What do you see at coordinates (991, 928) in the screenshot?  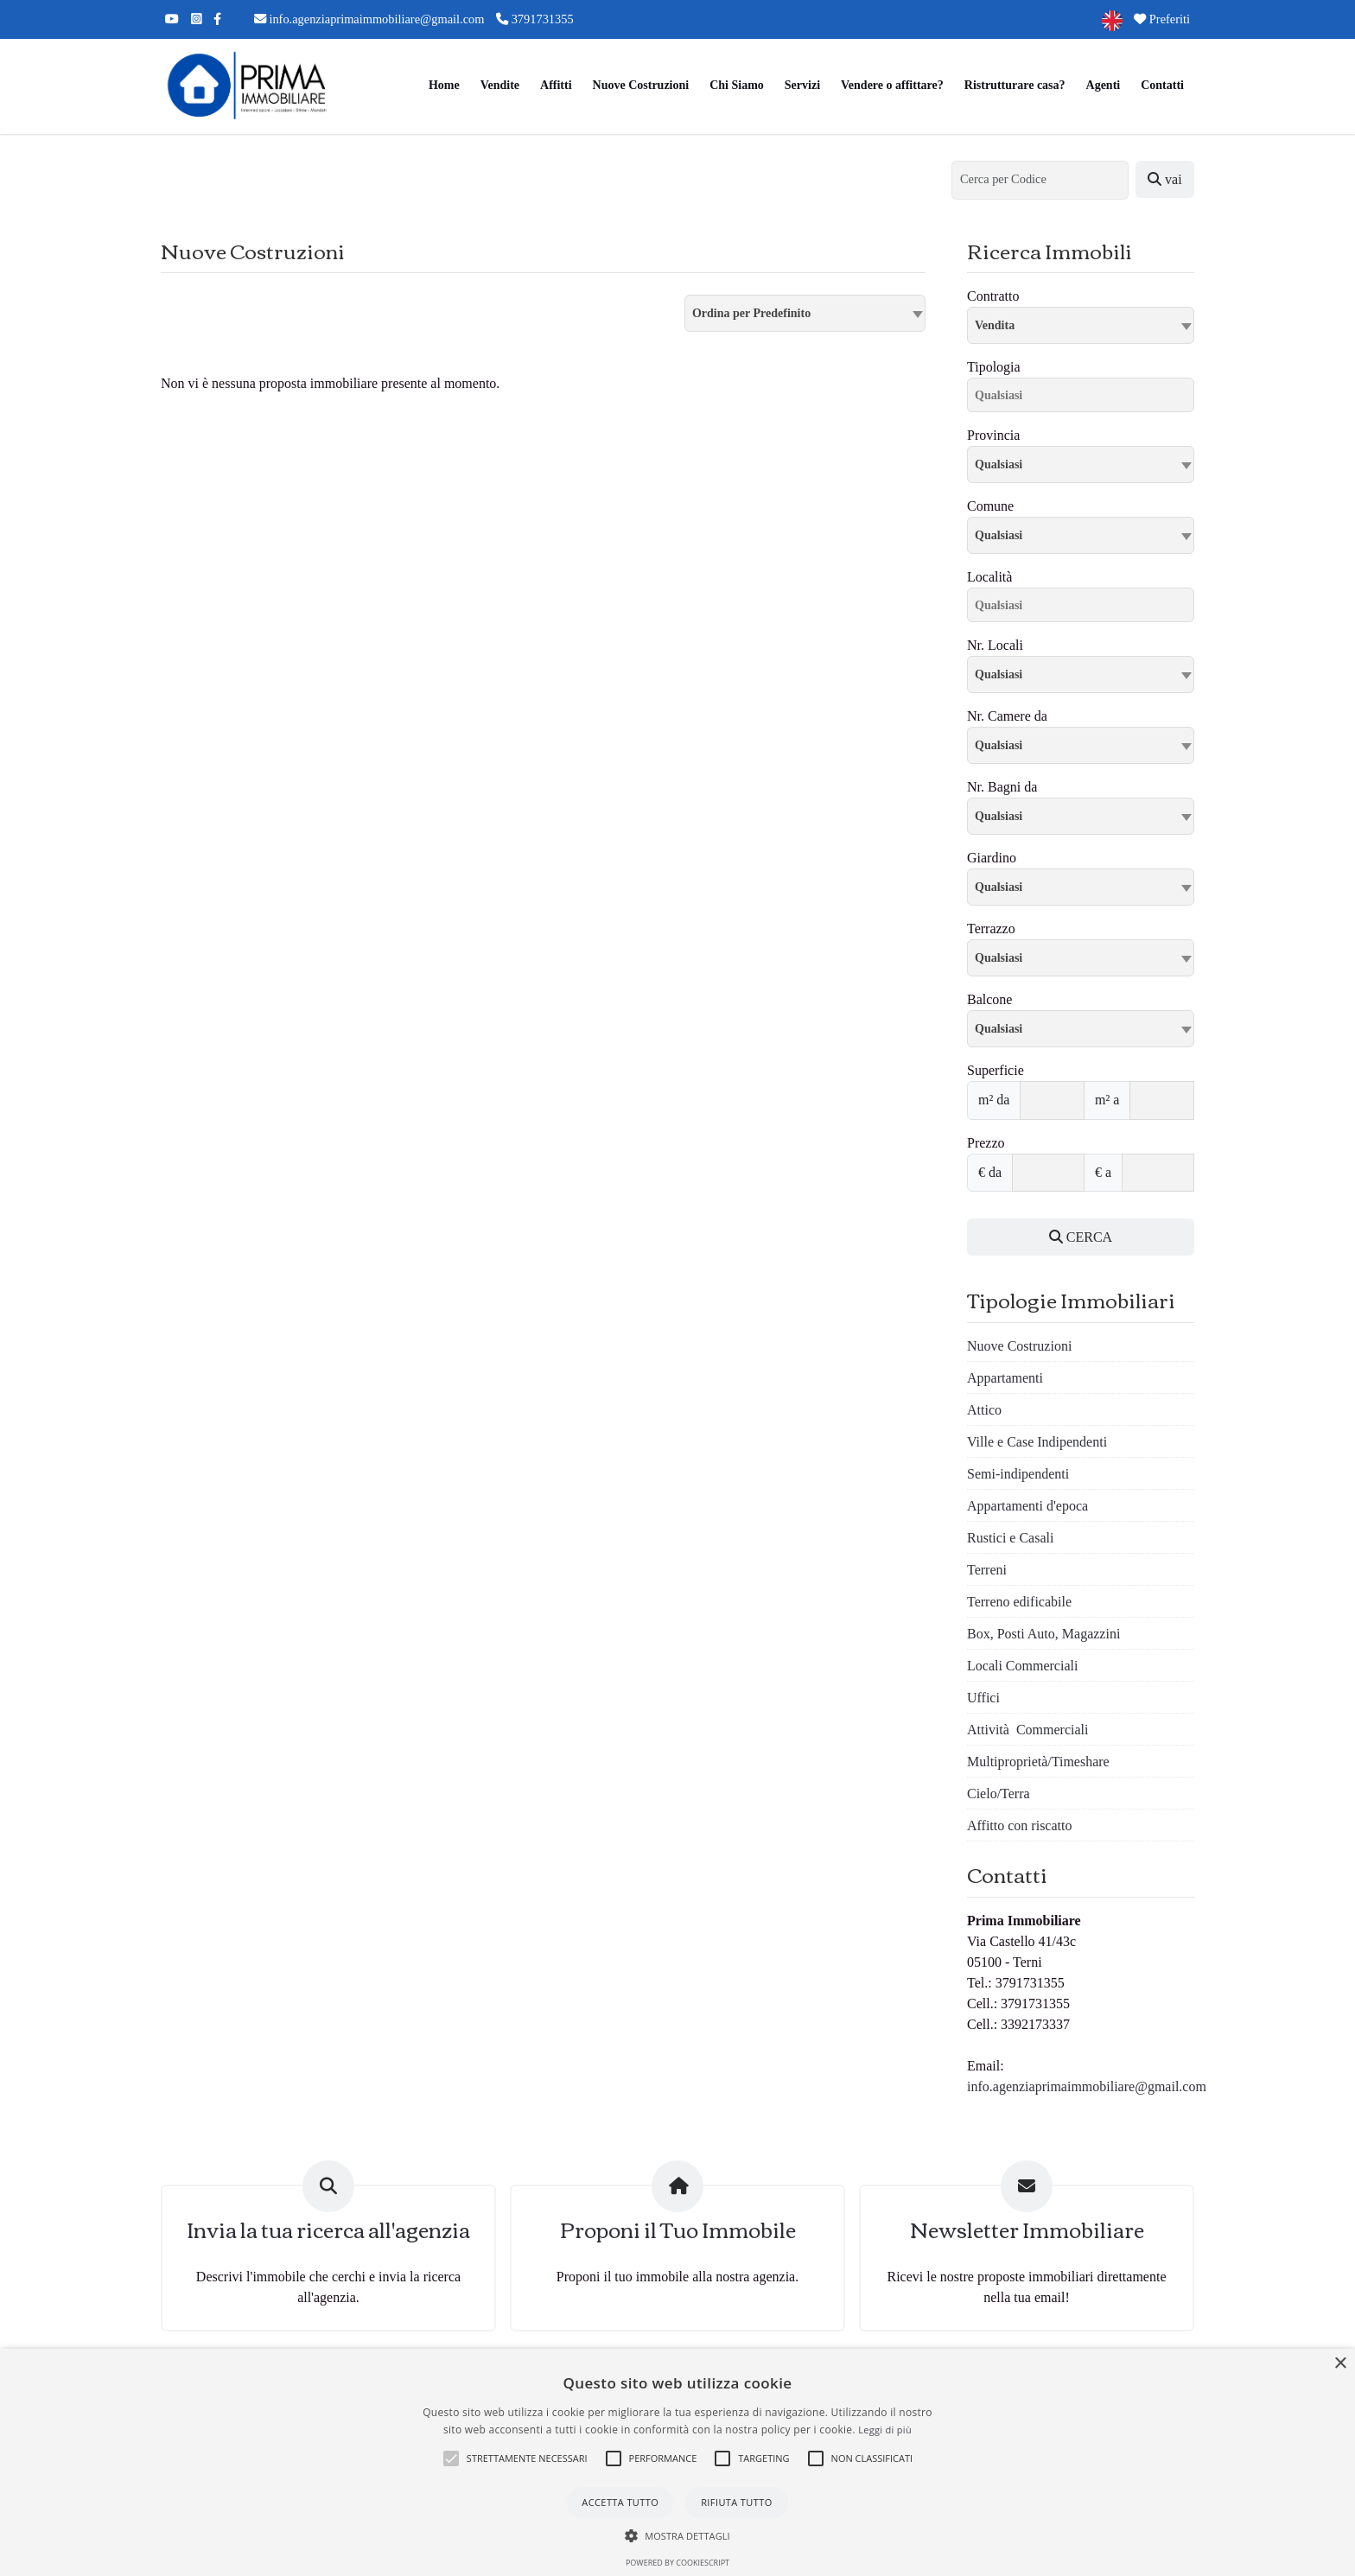 I see `Terrazzo` at bounding box center [991, 928].